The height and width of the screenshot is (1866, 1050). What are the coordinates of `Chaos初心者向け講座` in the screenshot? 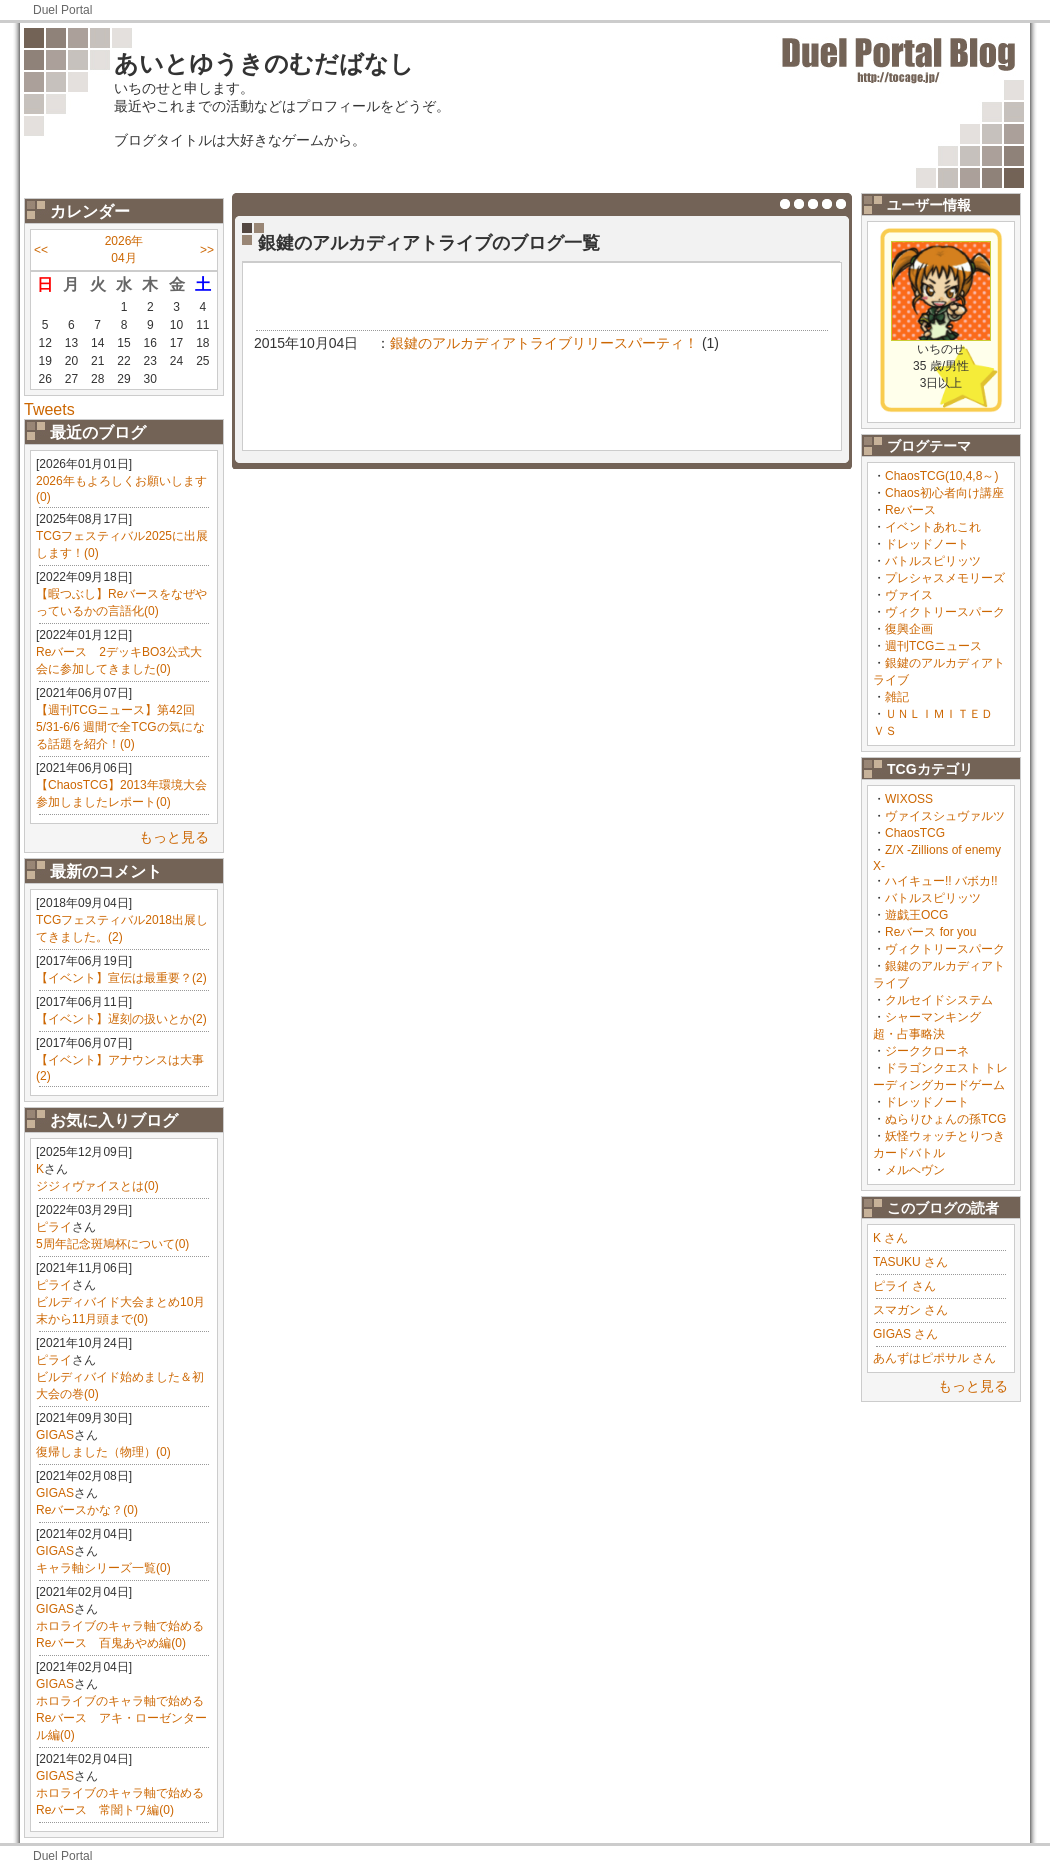 It's located at (944, 493).